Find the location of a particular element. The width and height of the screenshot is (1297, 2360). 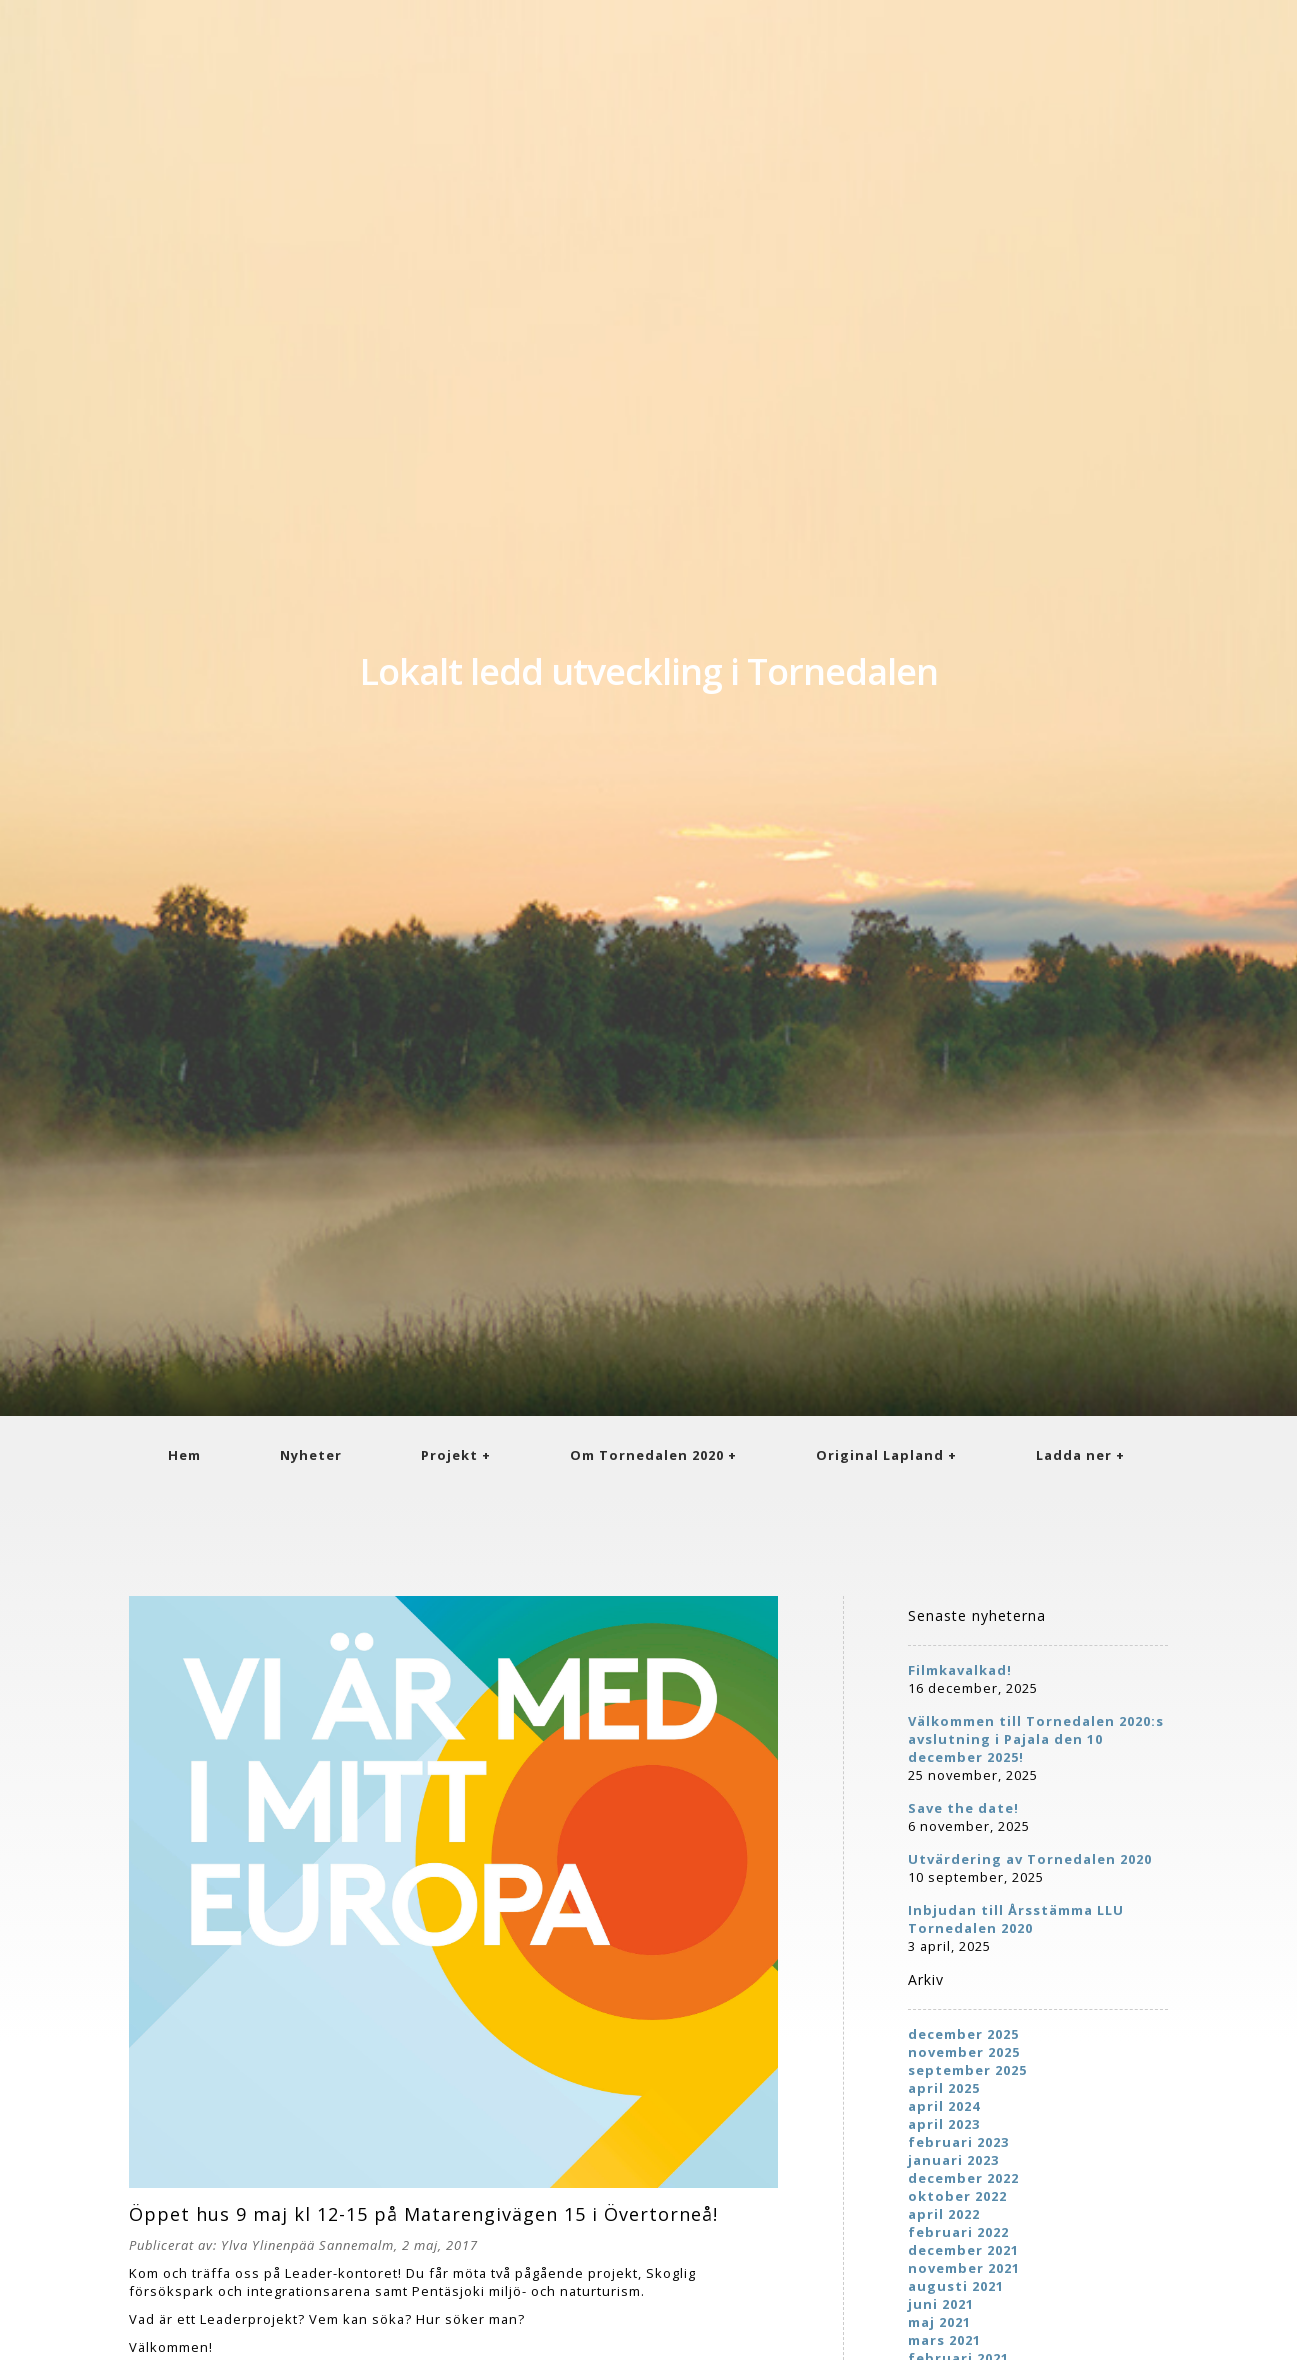

maj 2021 is located at coordinates (939, 2322).